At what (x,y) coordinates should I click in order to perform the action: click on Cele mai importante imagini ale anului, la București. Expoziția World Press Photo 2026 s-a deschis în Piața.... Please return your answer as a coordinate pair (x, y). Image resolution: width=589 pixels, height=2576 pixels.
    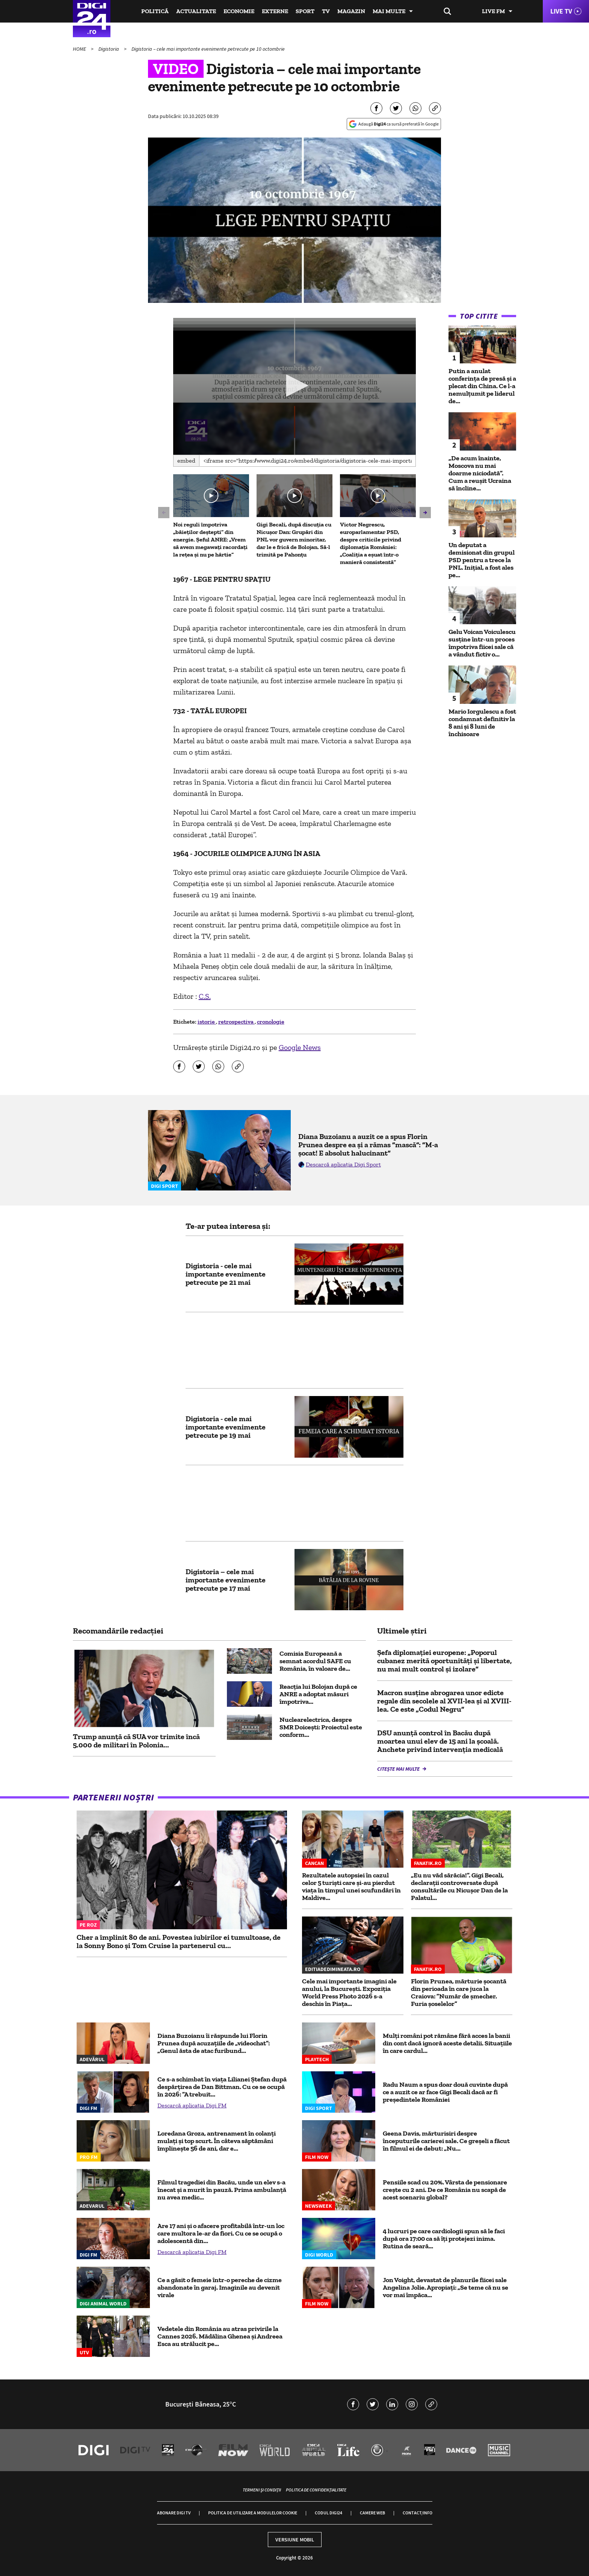
    Looking at the image, I should click on (349, 1992).